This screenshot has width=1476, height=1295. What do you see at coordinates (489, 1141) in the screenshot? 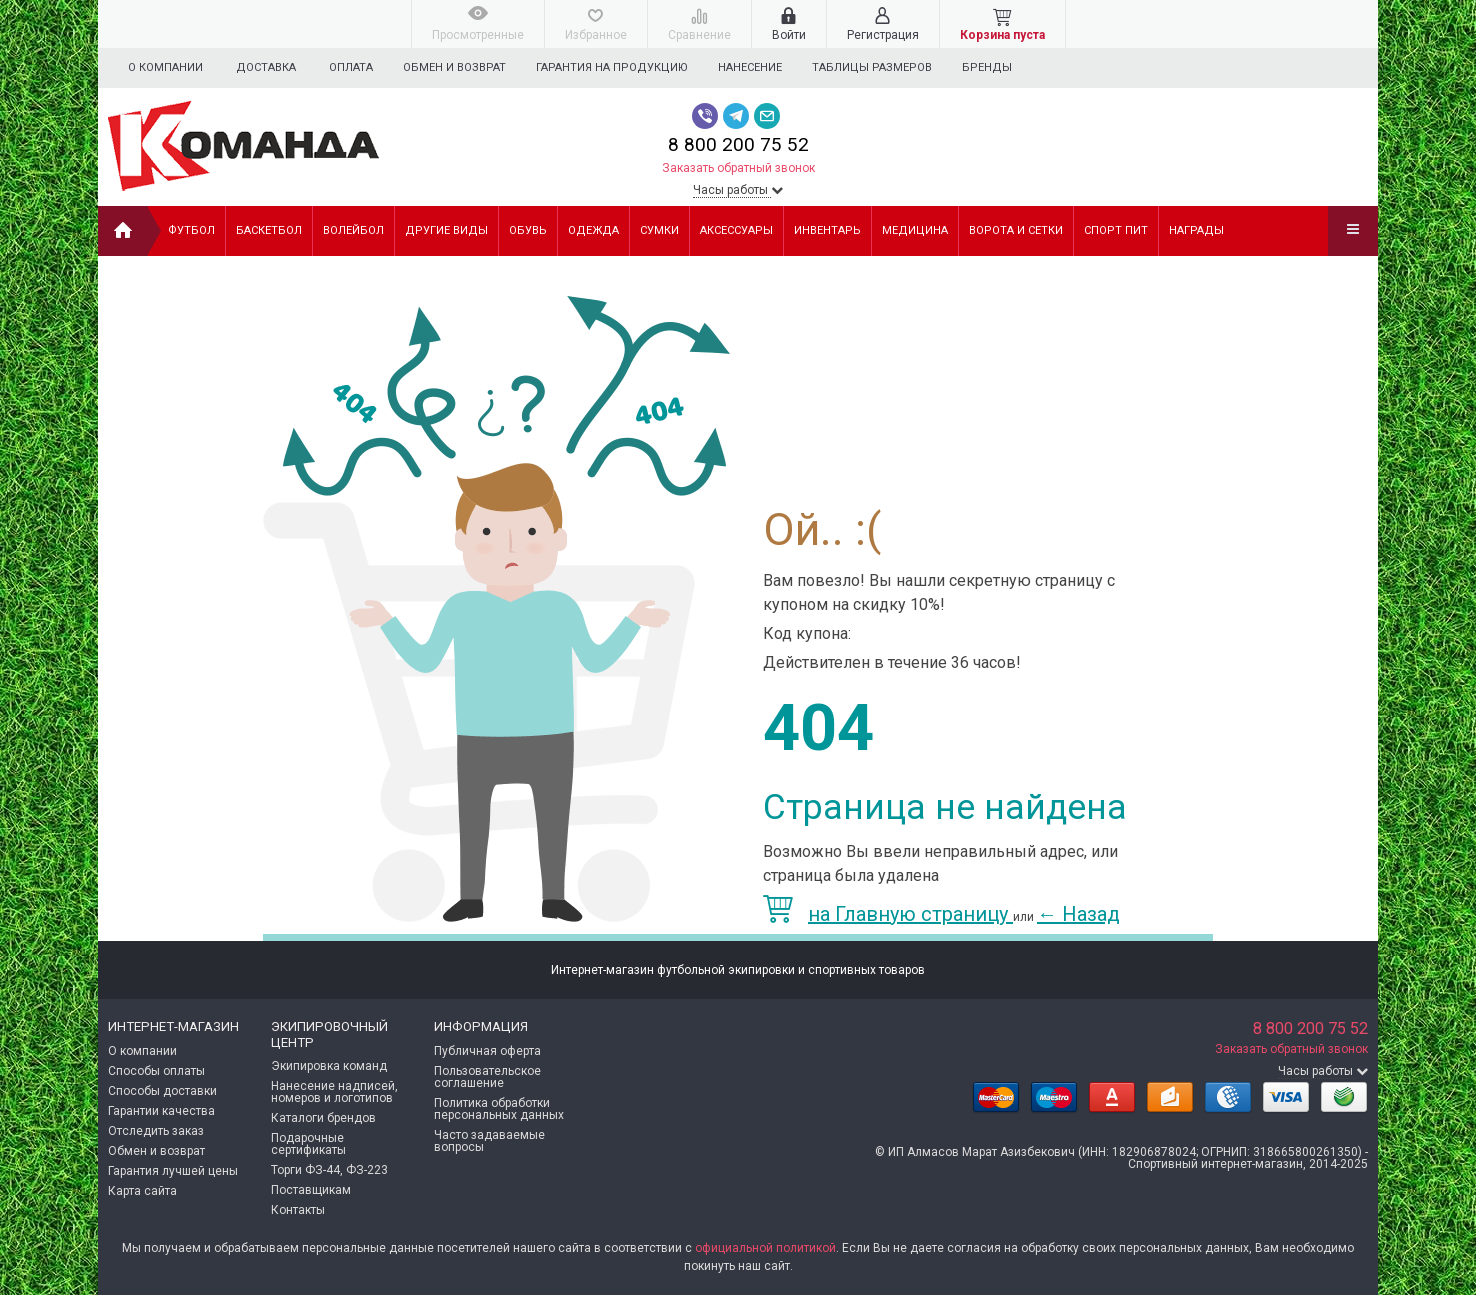
I see `Часто задаваемые вопросы` at bounding box center [489, 1141].